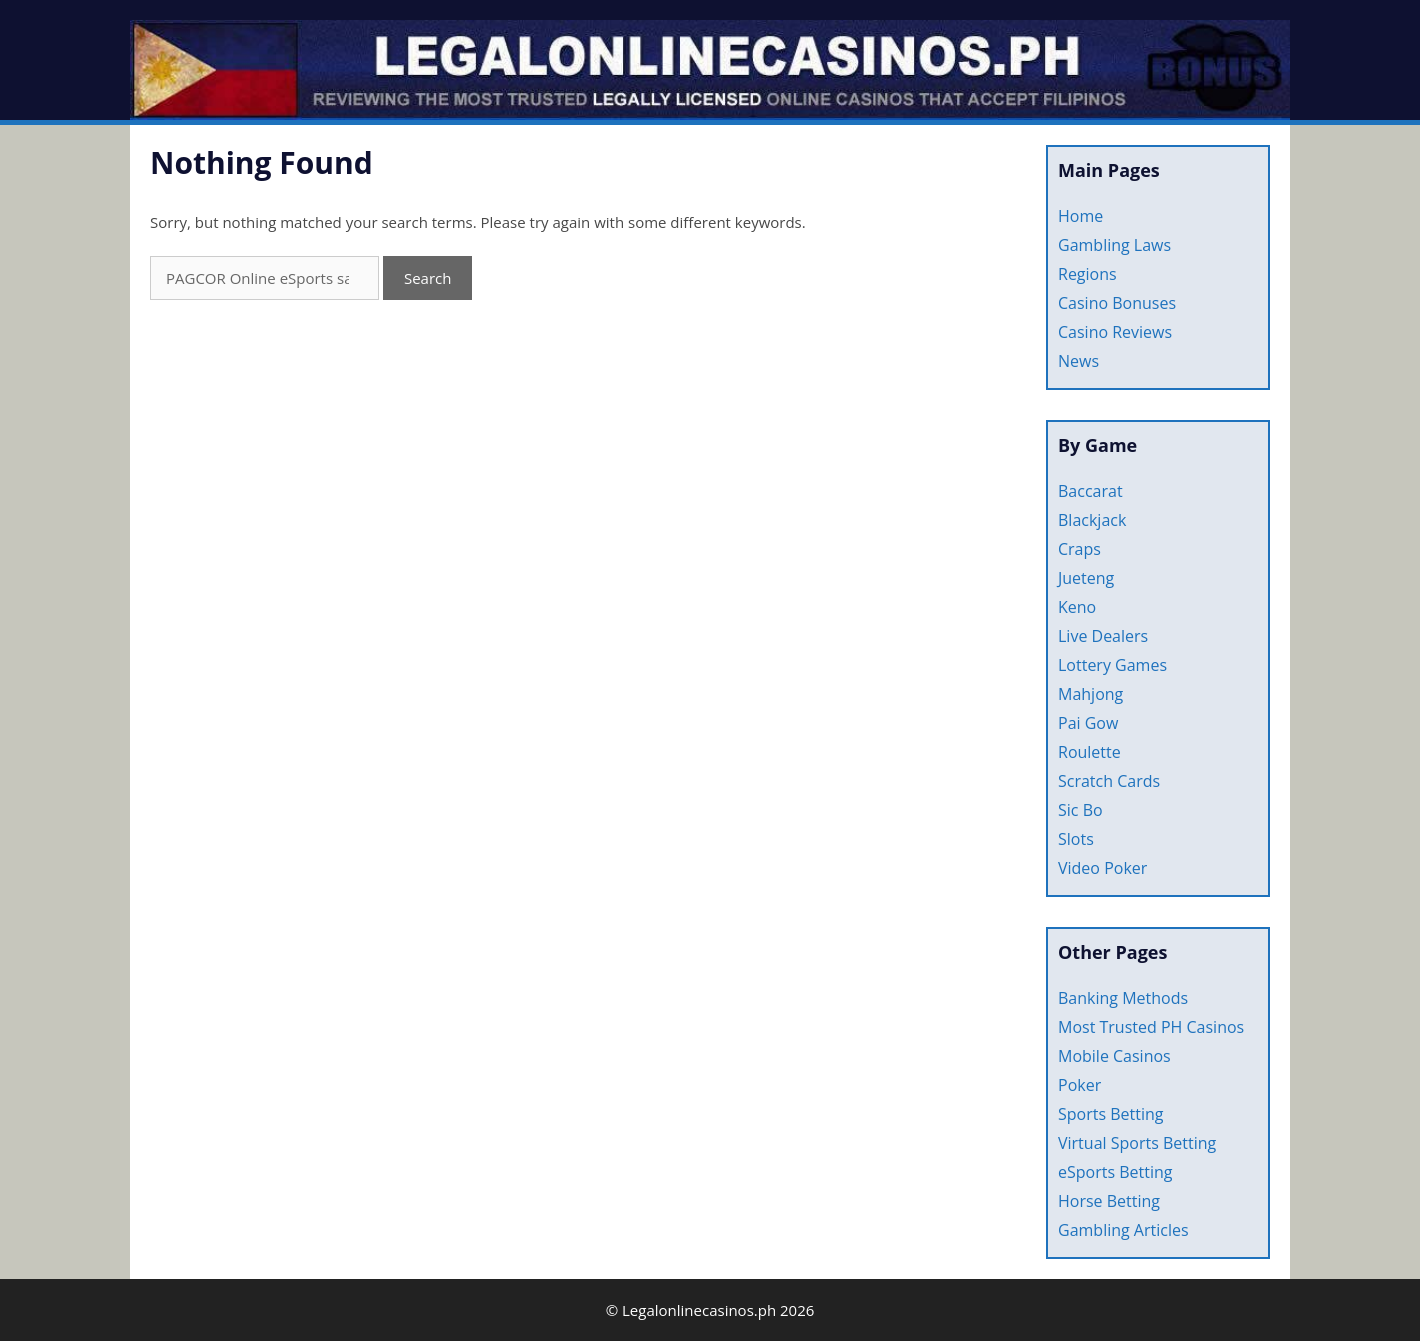 The width and height of the screenshot is (1420, 1341). What do you see at coordinates (1089, 752) in the screenshot?
I see `Roulette` at bounding box center [1089, 752].